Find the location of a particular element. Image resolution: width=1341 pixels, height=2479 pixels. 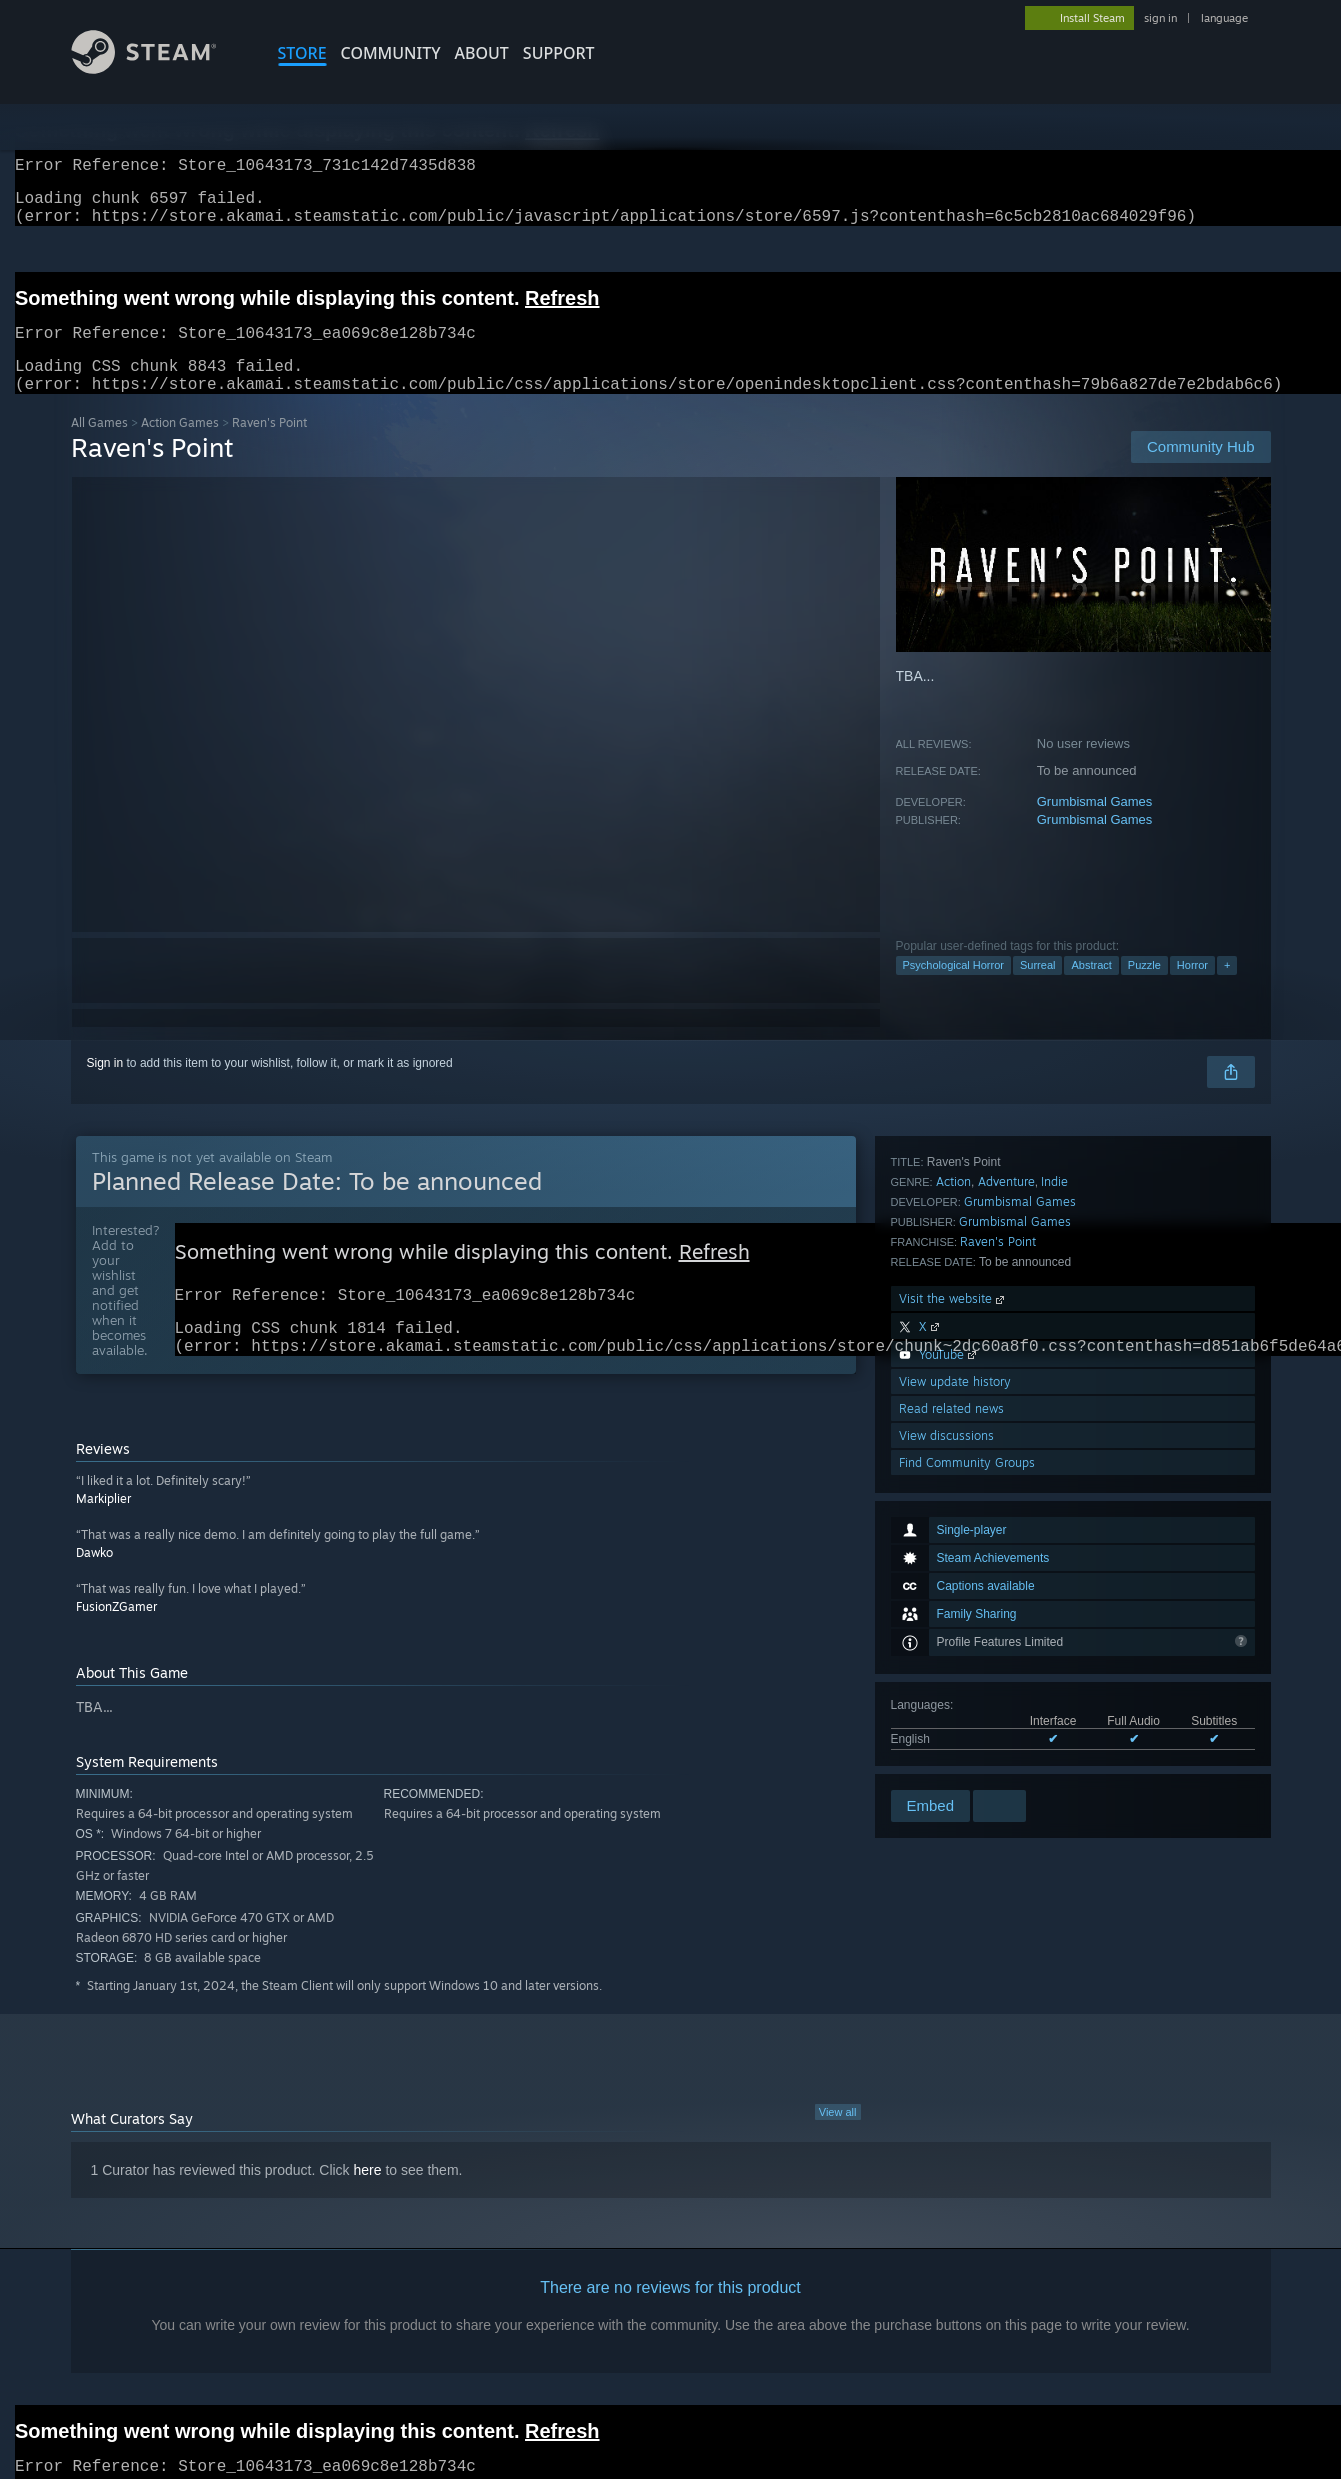

All Games is located at coordinates (99, 446).